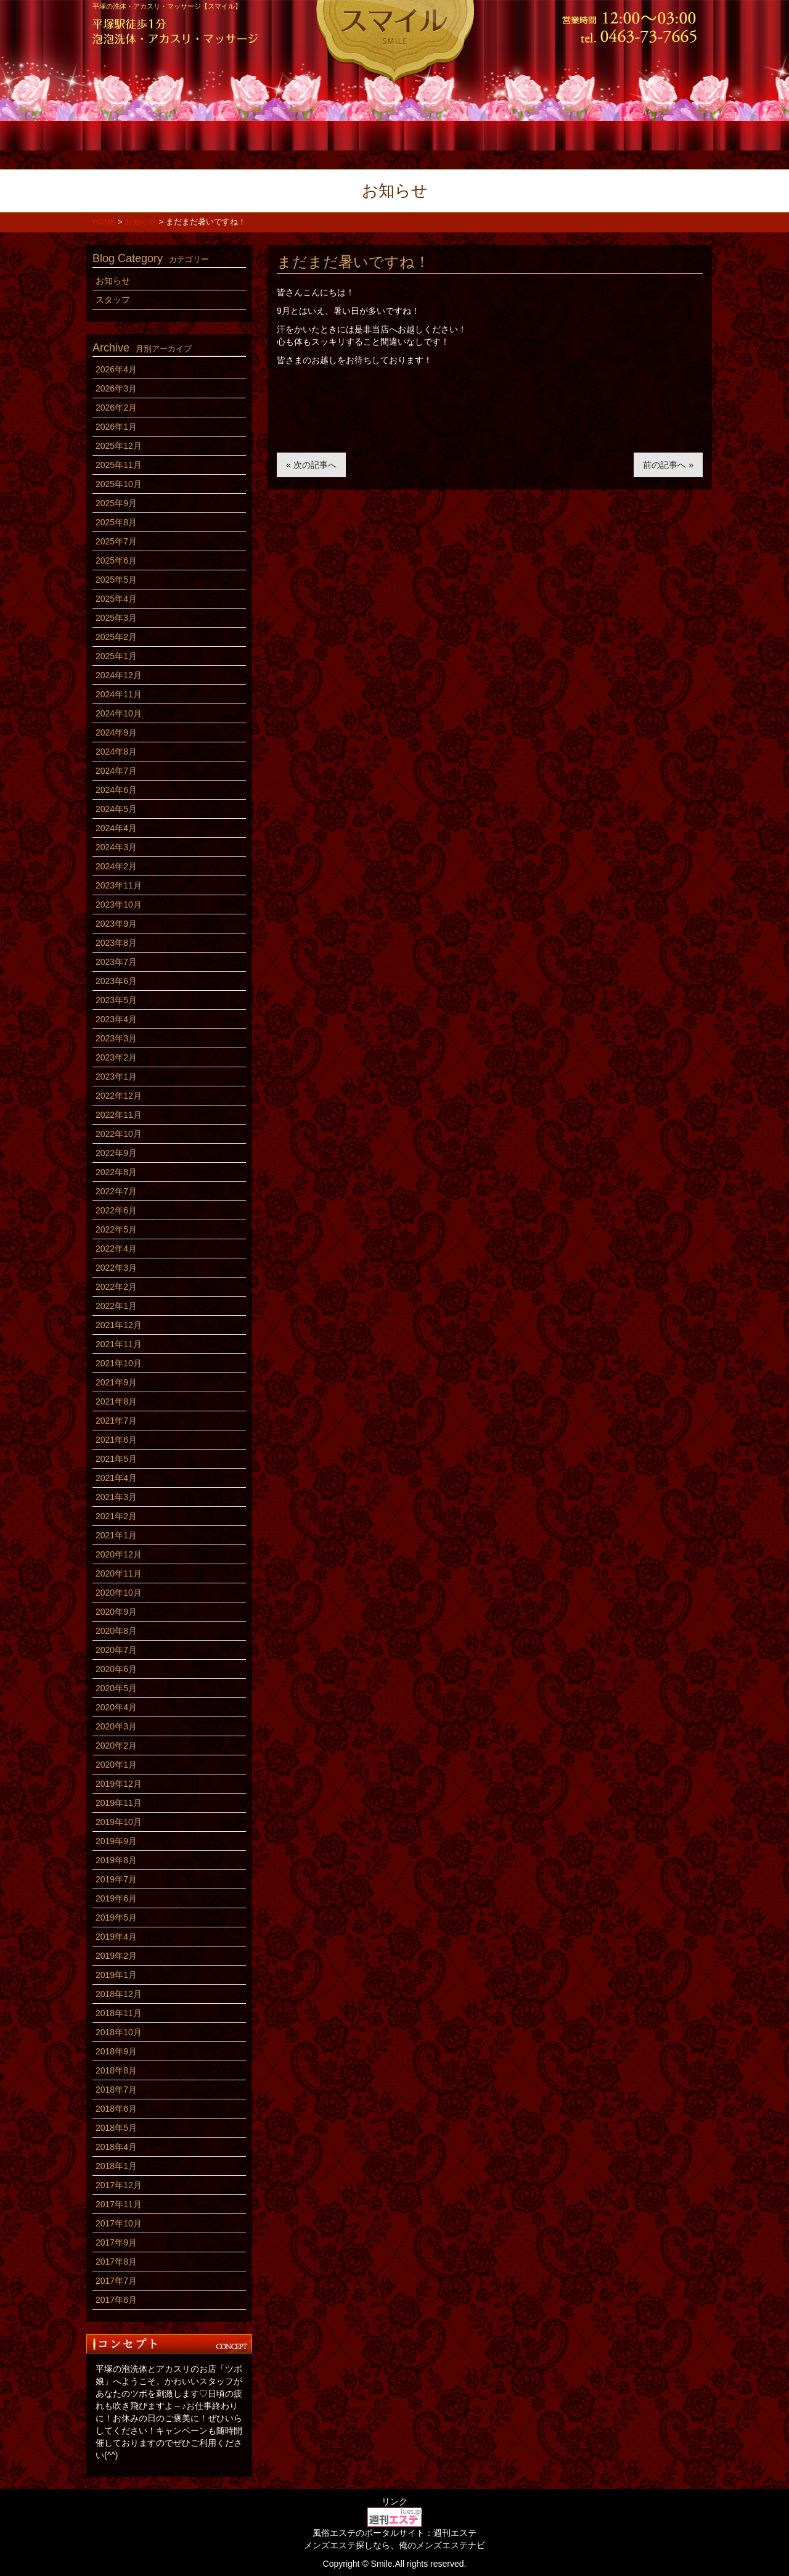 The height and width of the screenshot is (2576, 789). Describe the element at coordinates (116, 388) in the screenshot. I see `2026年3月` at that location.